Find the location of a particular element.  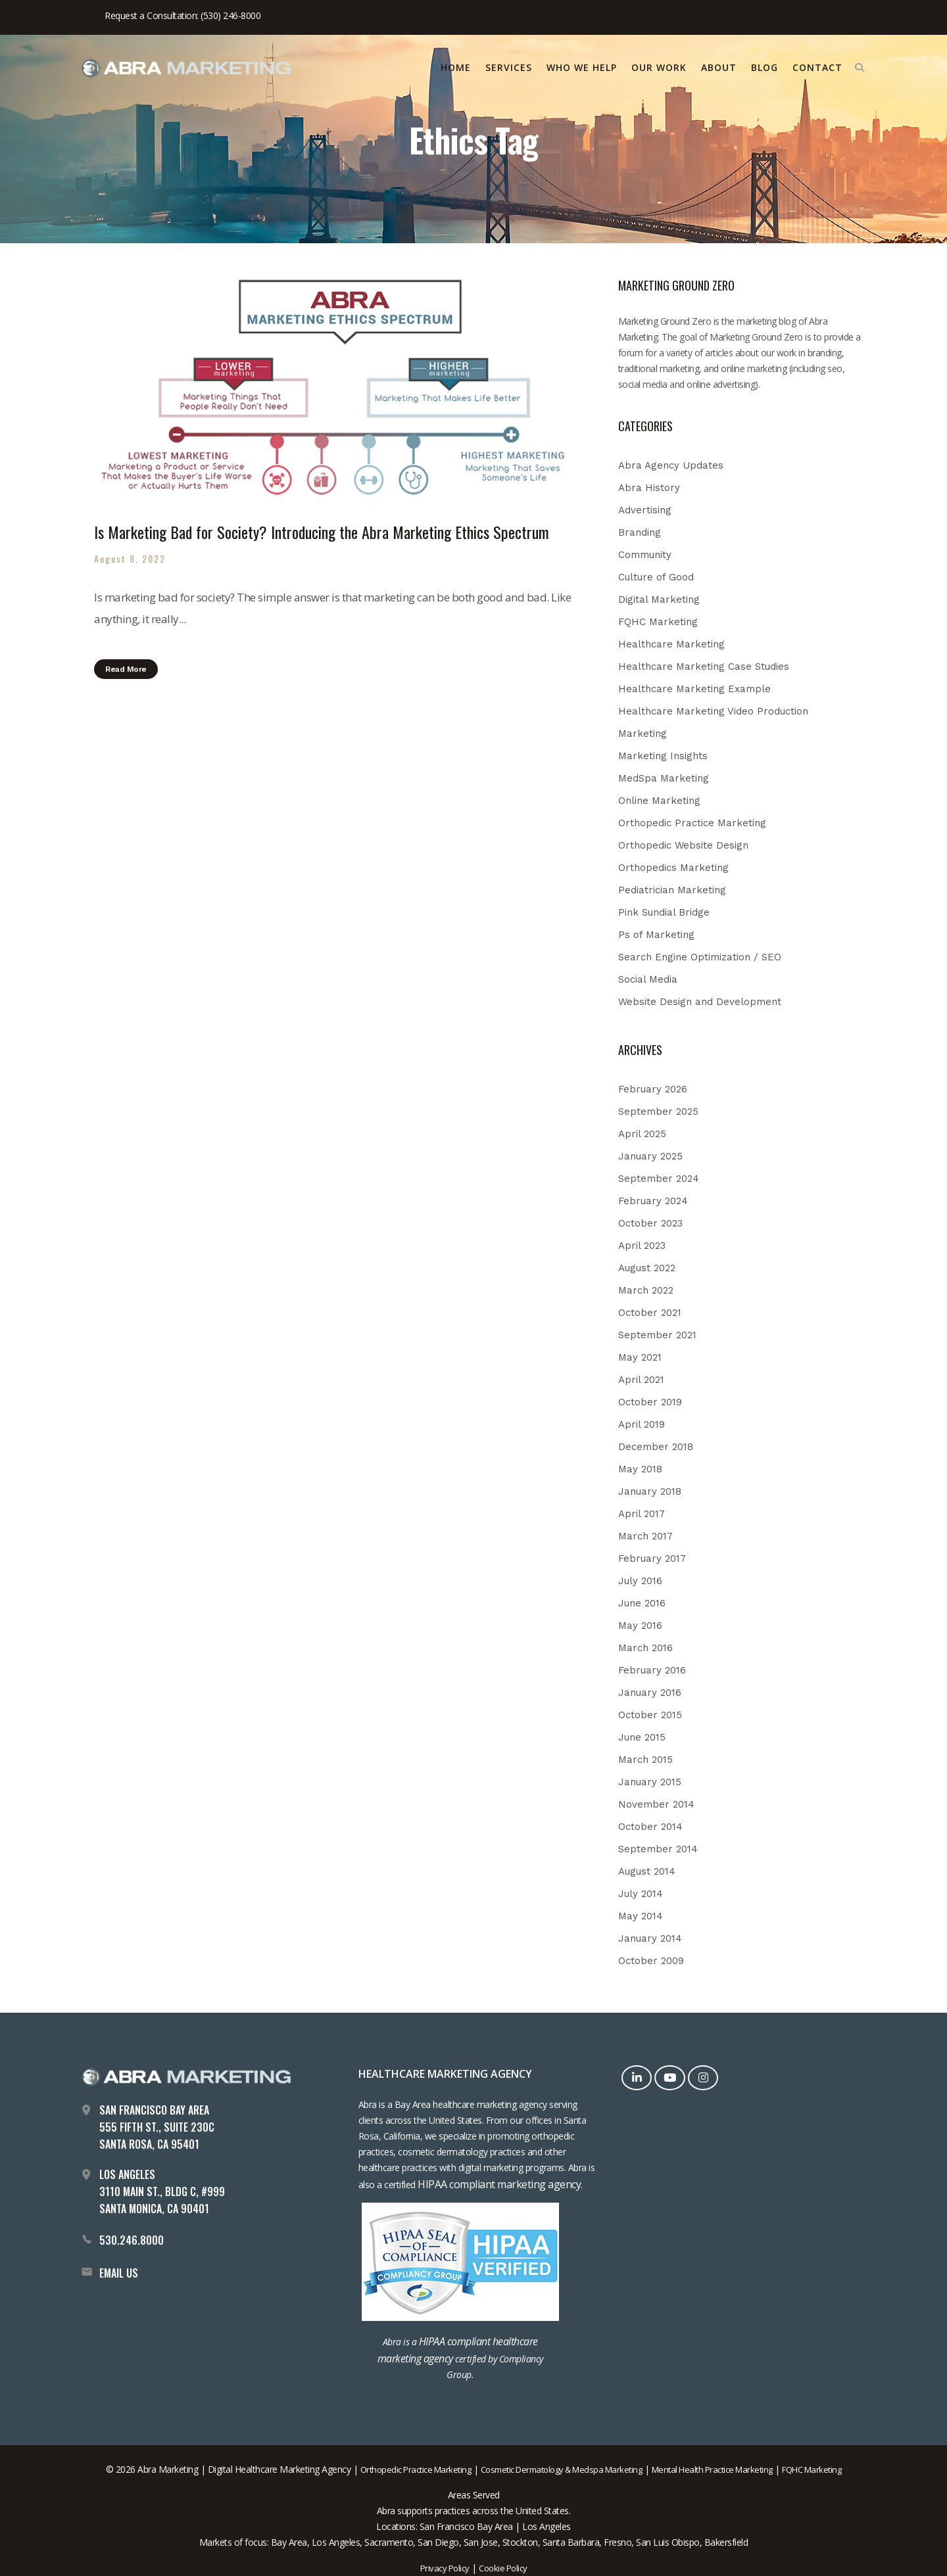

March 2015 is located at coordinates (645, 1760).